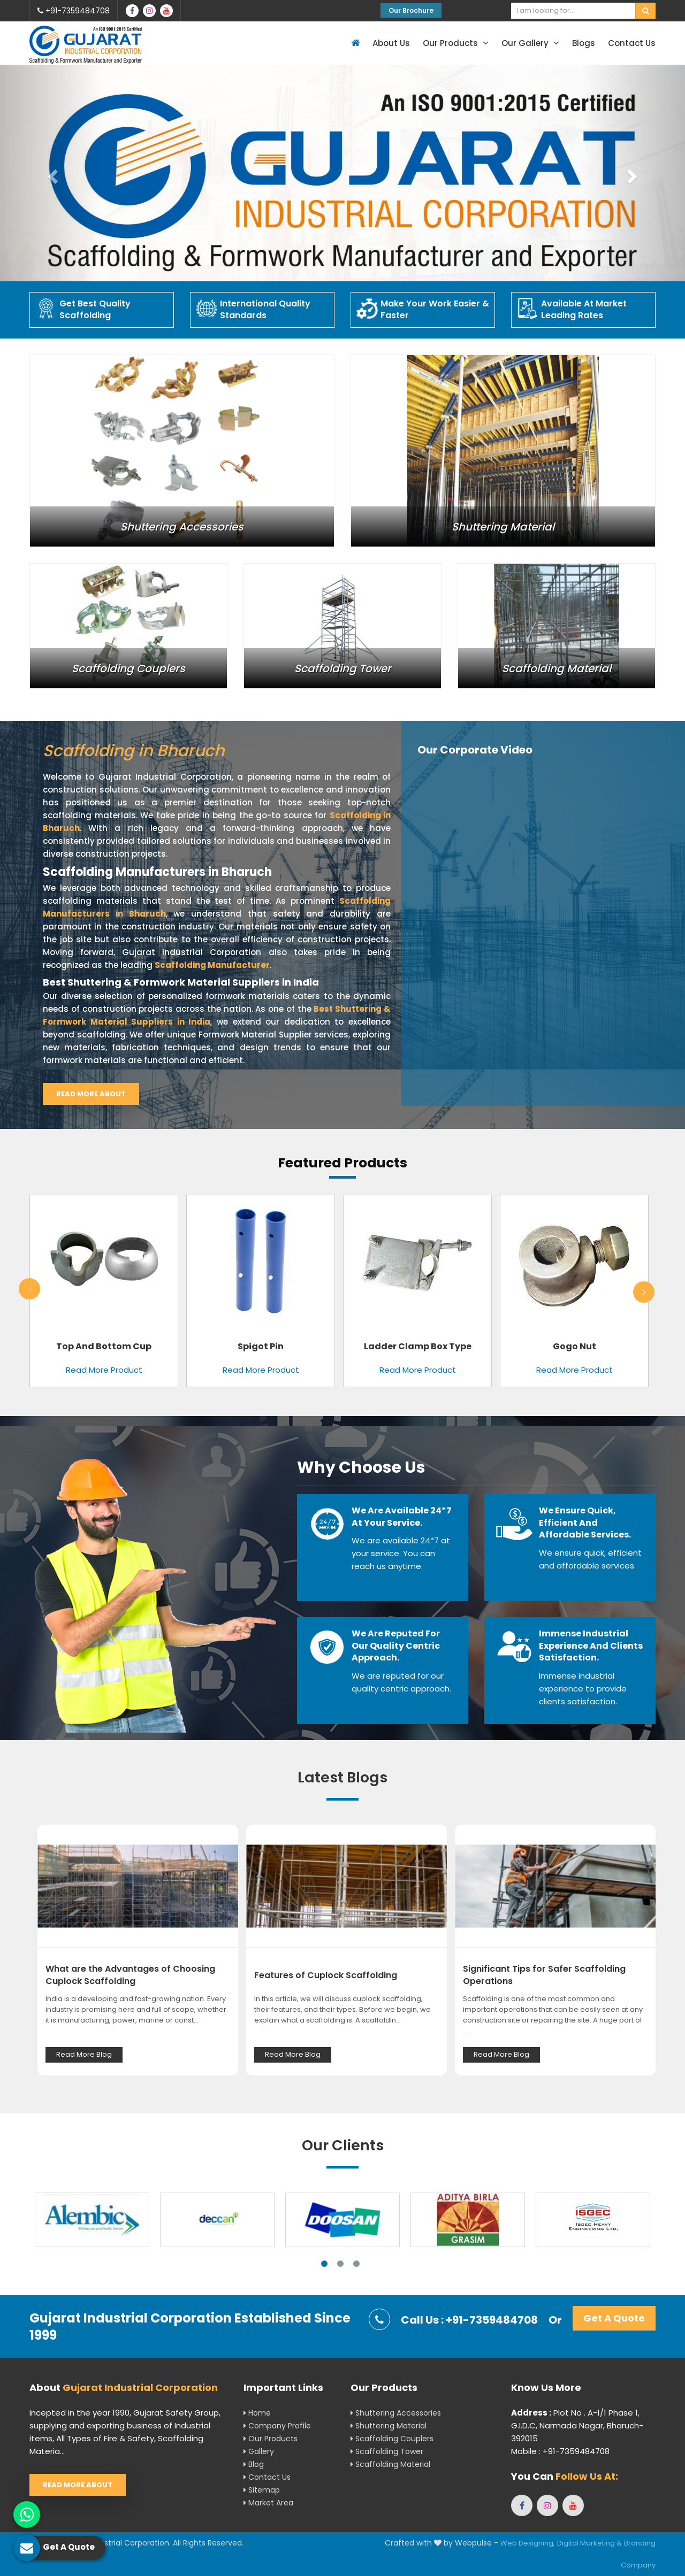 Image resolution: width=685 pixels, height=2576 pixels. I want to click on Our Gallery, so click(530, 43).